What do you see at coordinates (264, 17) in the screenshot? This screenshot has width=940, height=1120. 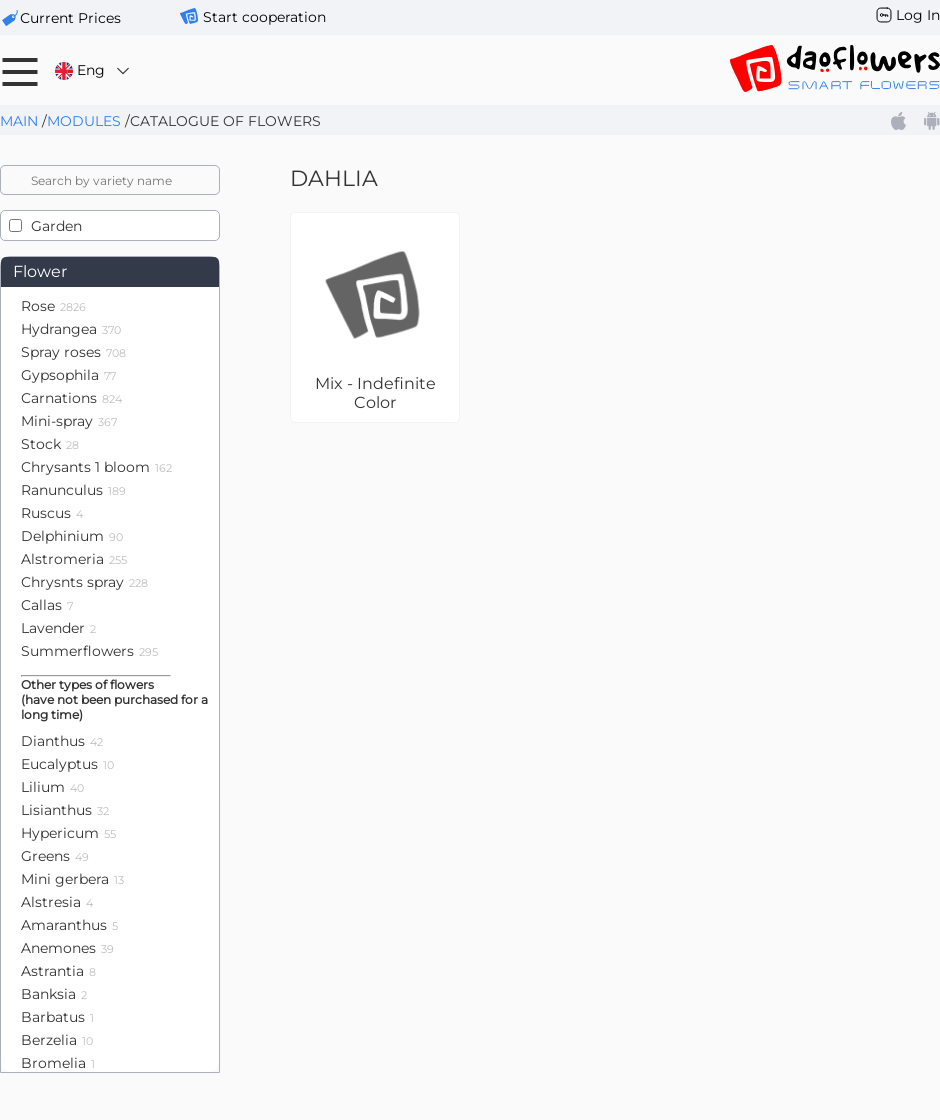 I see `Start cooperation` at bounding box center [264, 17].